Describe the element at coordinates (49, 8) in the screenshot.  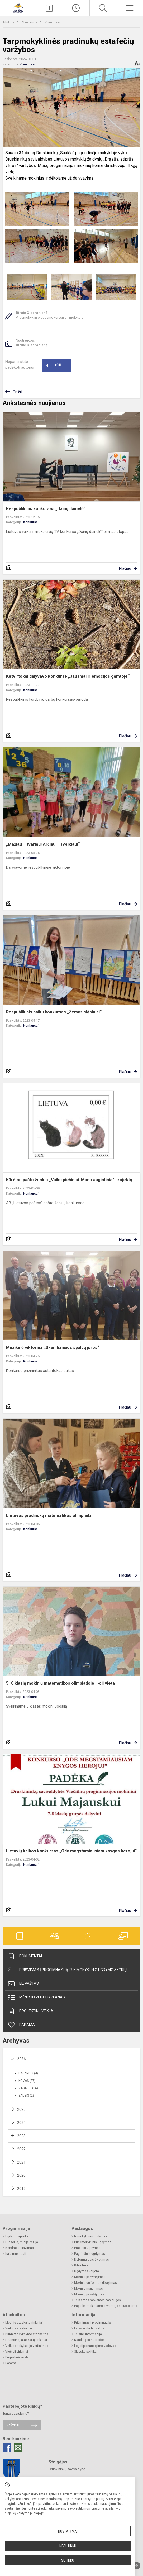
I see `[Įkelti naujieną]` at that location.